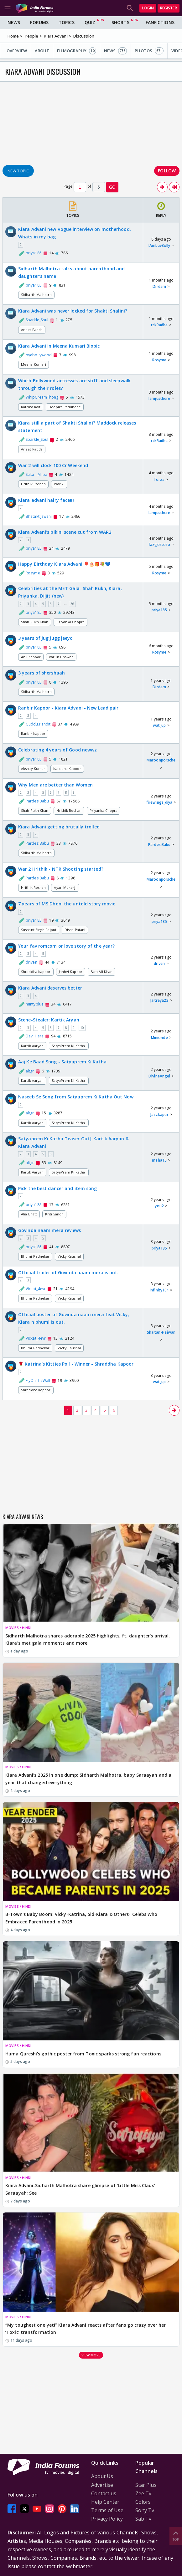 Image resolution: width=182 pixels, height=2576 pixels. I want to click on Katrina Kaif, so click(30, 407).